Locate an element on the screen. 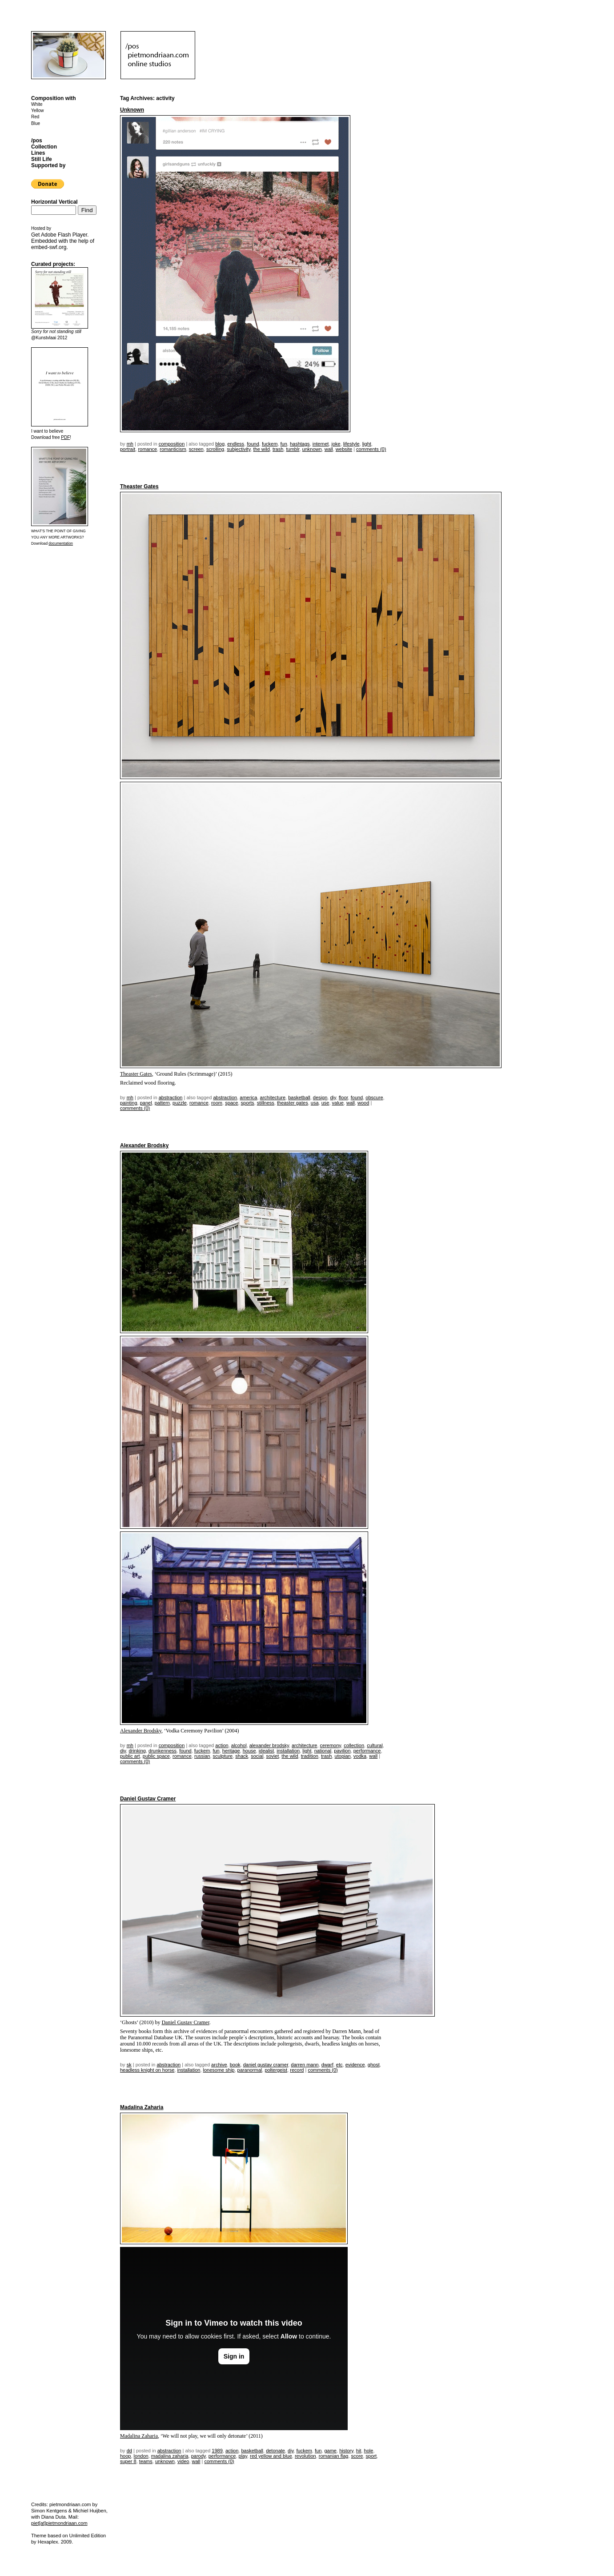  basketball is located at coordinates (299, 1097).